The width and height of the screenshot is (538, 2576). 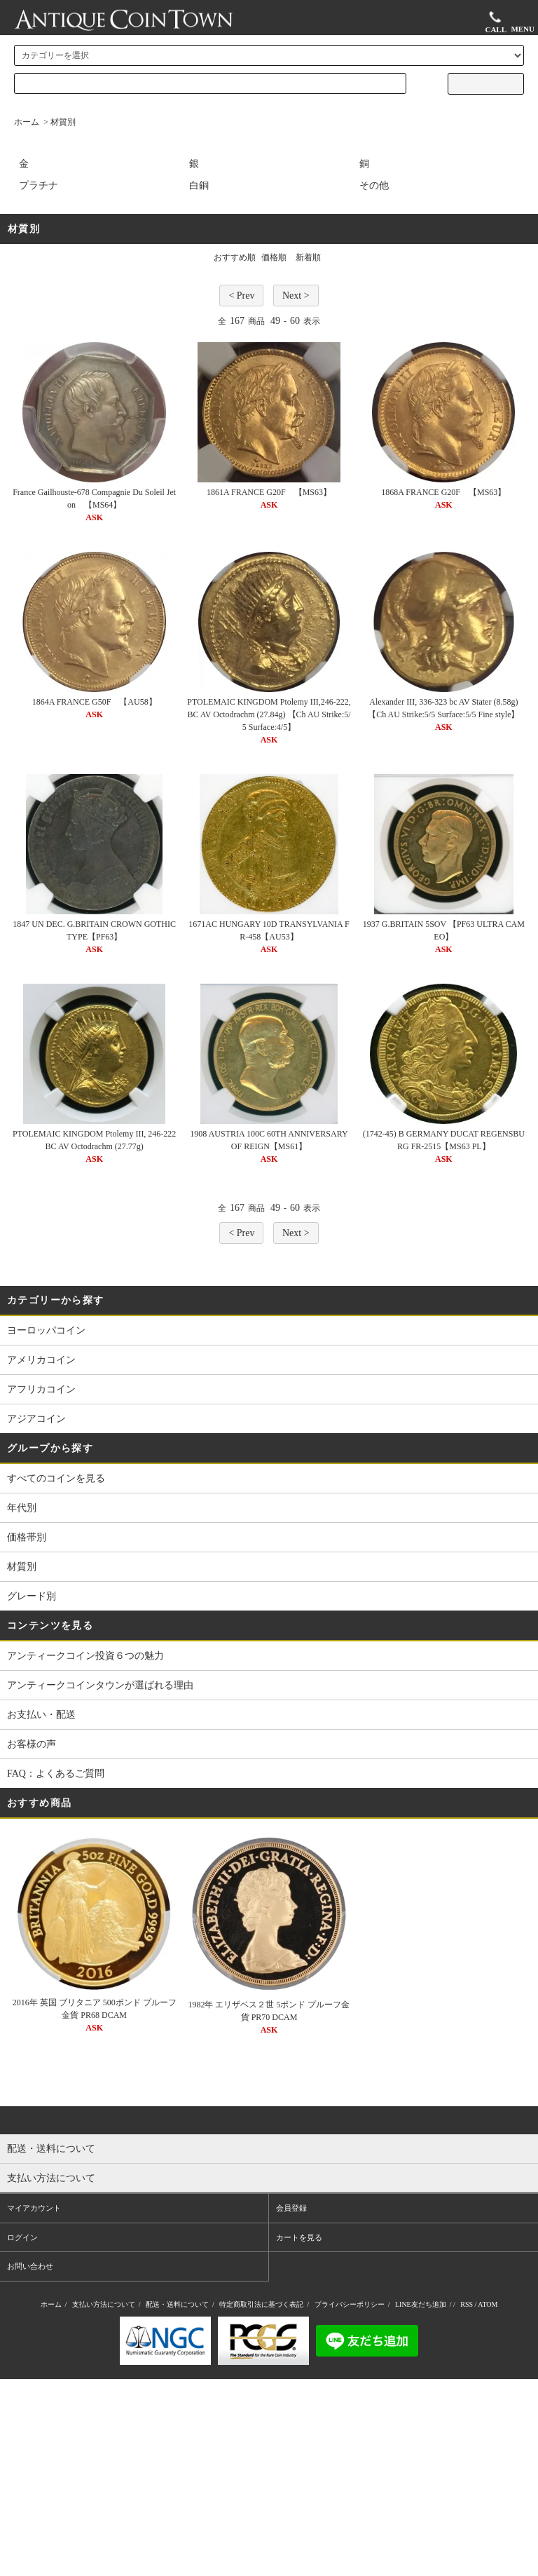 What do you see at coordinates (274, 257) in the screenshot?
I see `価格順` at bounding box center [274, 257].